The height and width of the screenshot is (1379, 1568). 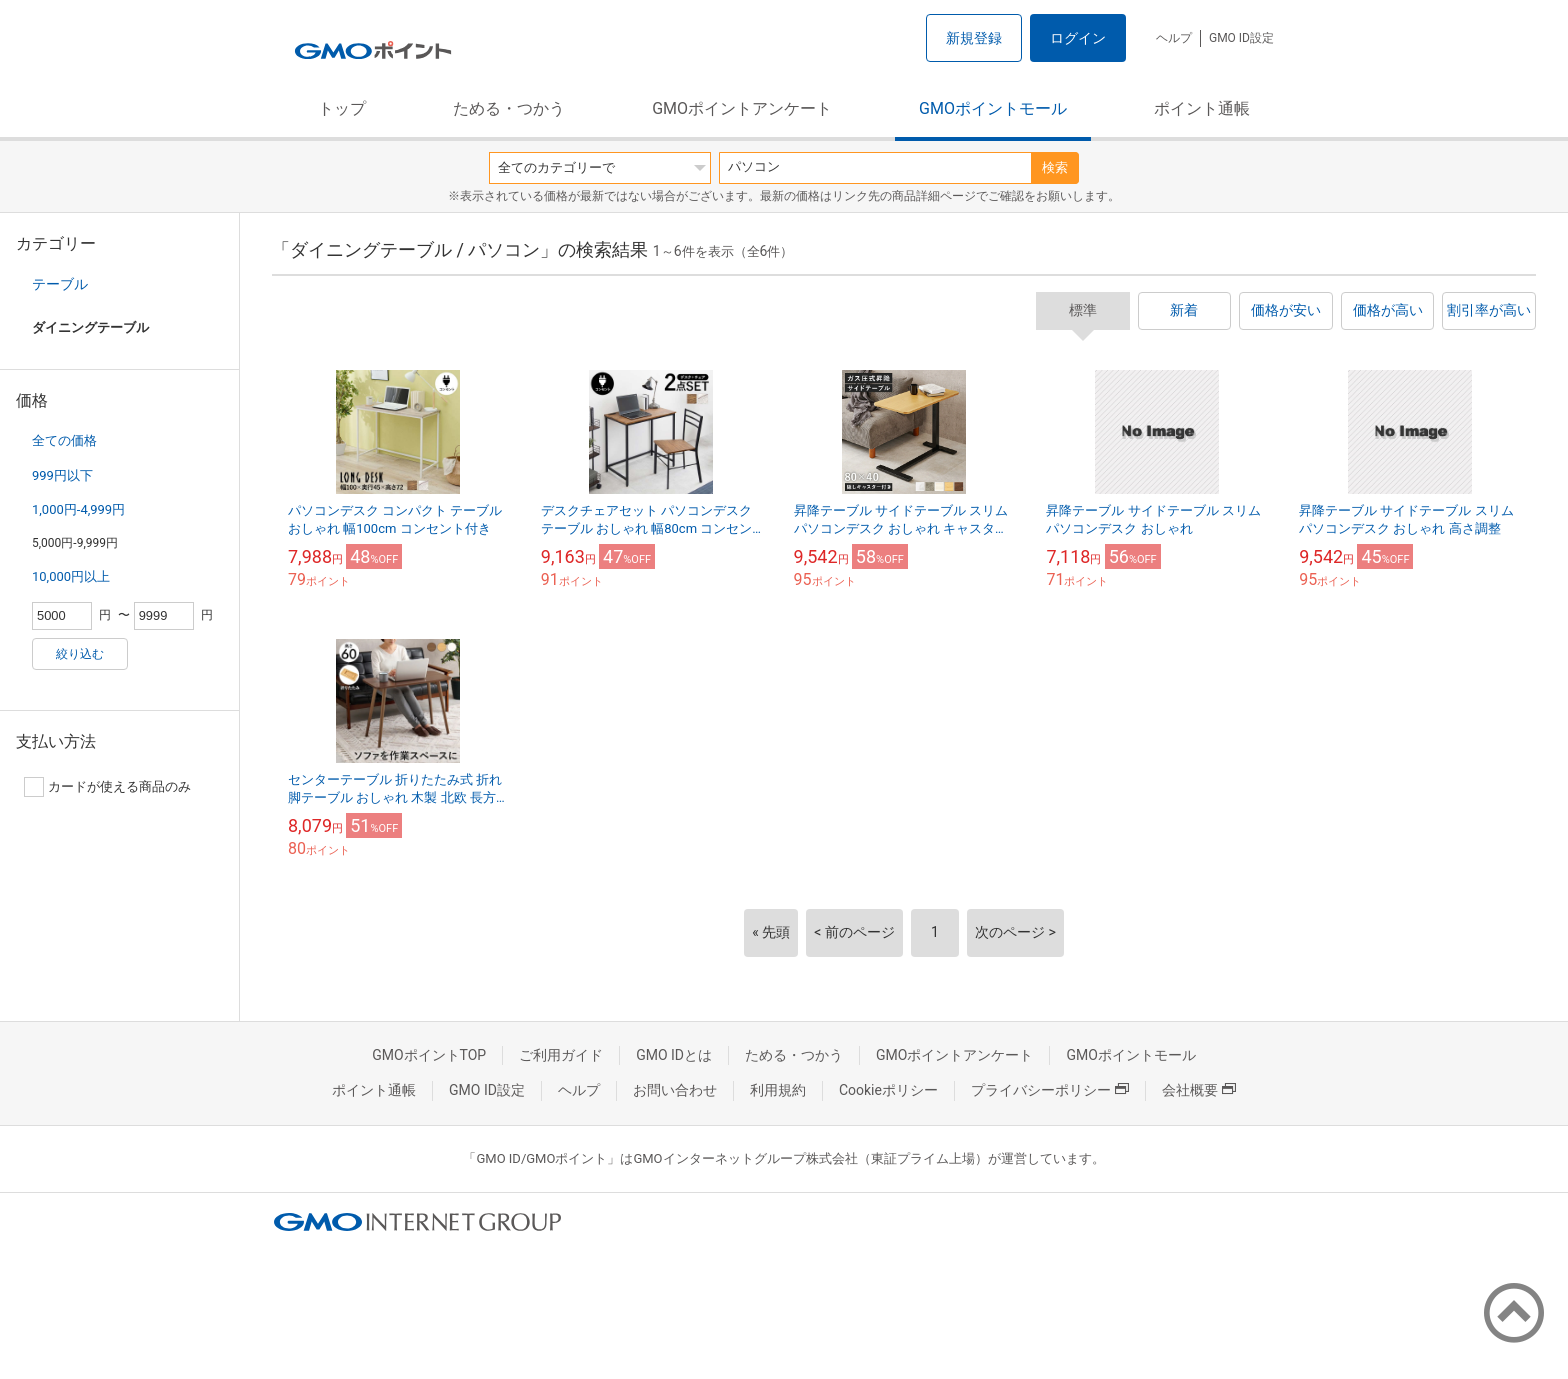 I want to click on 10,000円以上, so click(x=71, y=576).